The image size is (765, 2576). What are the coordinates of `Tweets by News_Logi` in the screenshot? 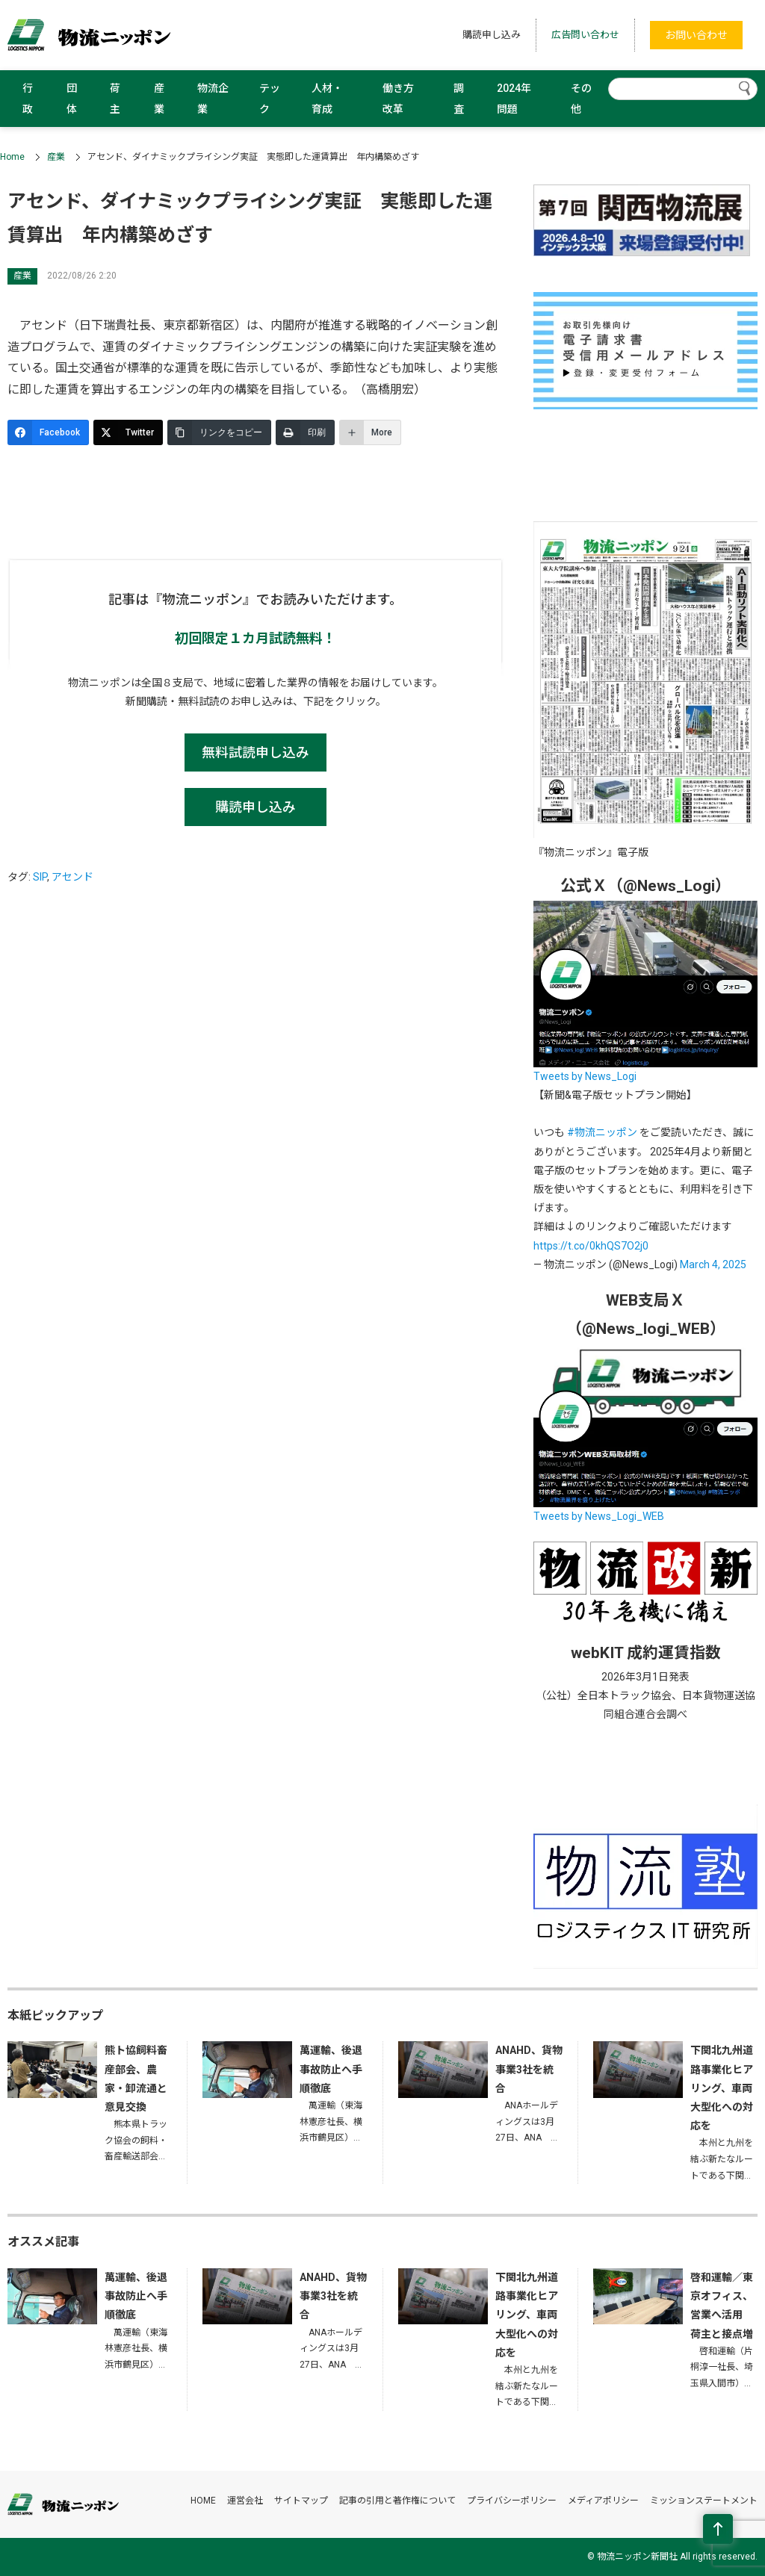 It's located at (585, 1076).